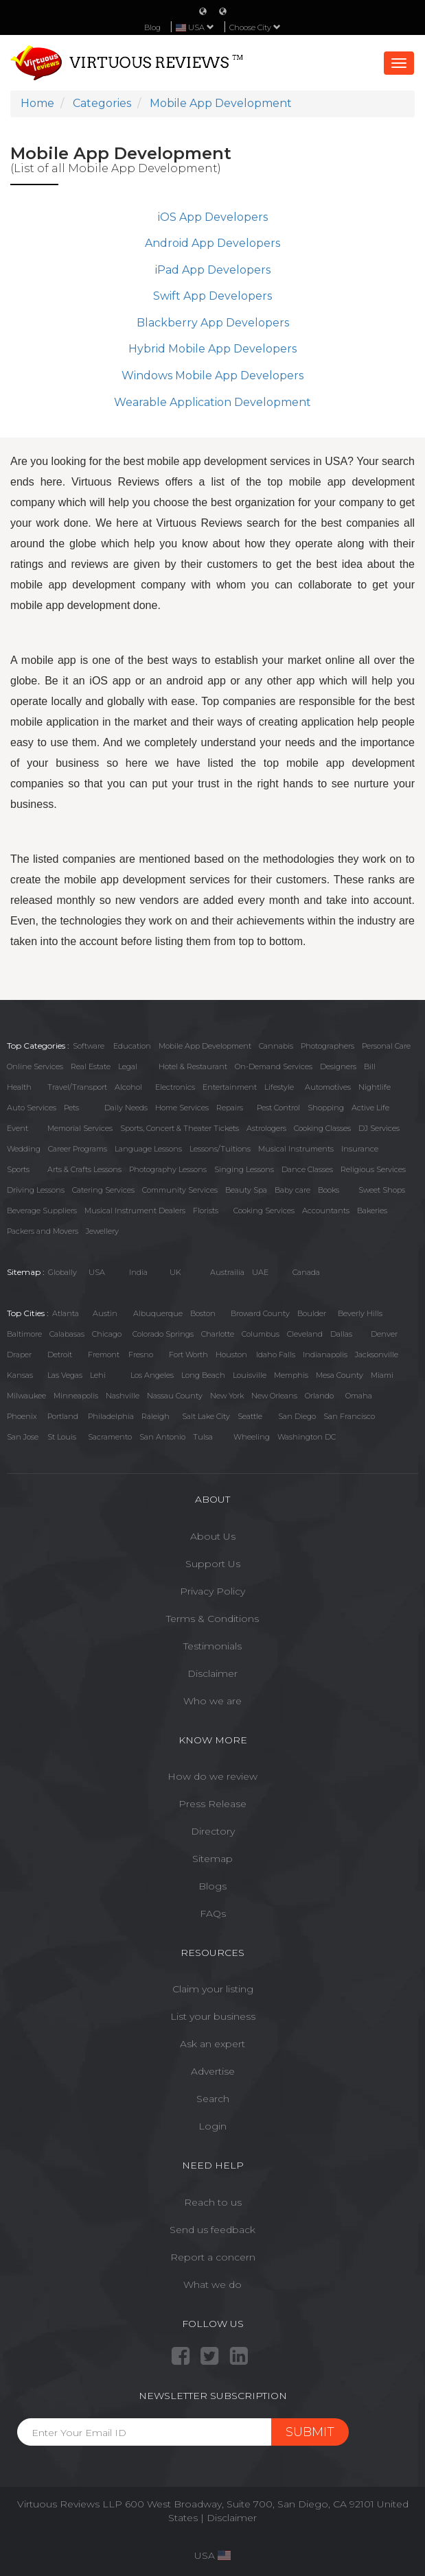 The height and width of the screenshot is (2576, 425). Describe the element at coordinates (213, 217) in the screenshot. I see `iOS App Developers` at that location.